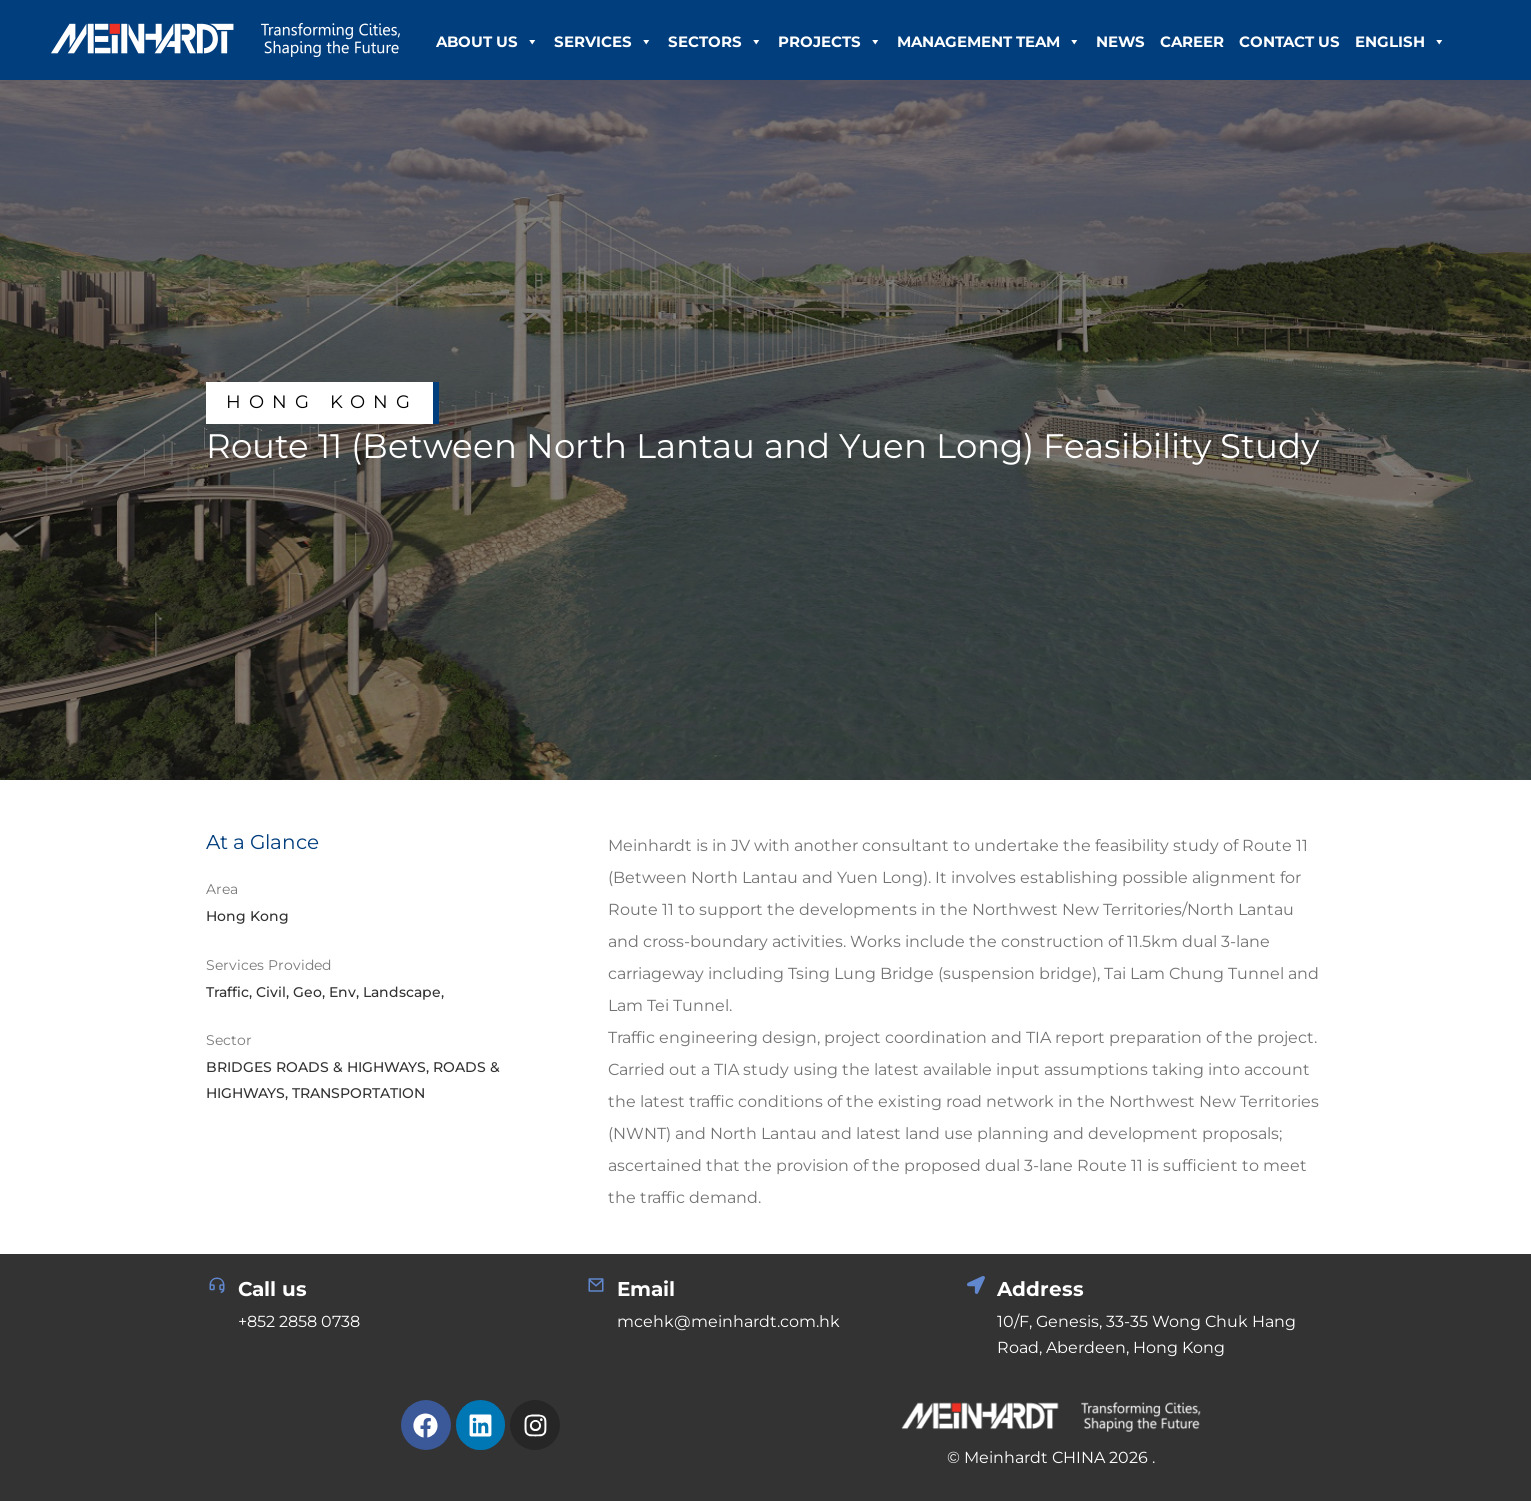 The height and width of the screenshot is (1501, 1531). Describe the element at coordinates (487, 42) in the screenshot. I see `About Us` at that location.